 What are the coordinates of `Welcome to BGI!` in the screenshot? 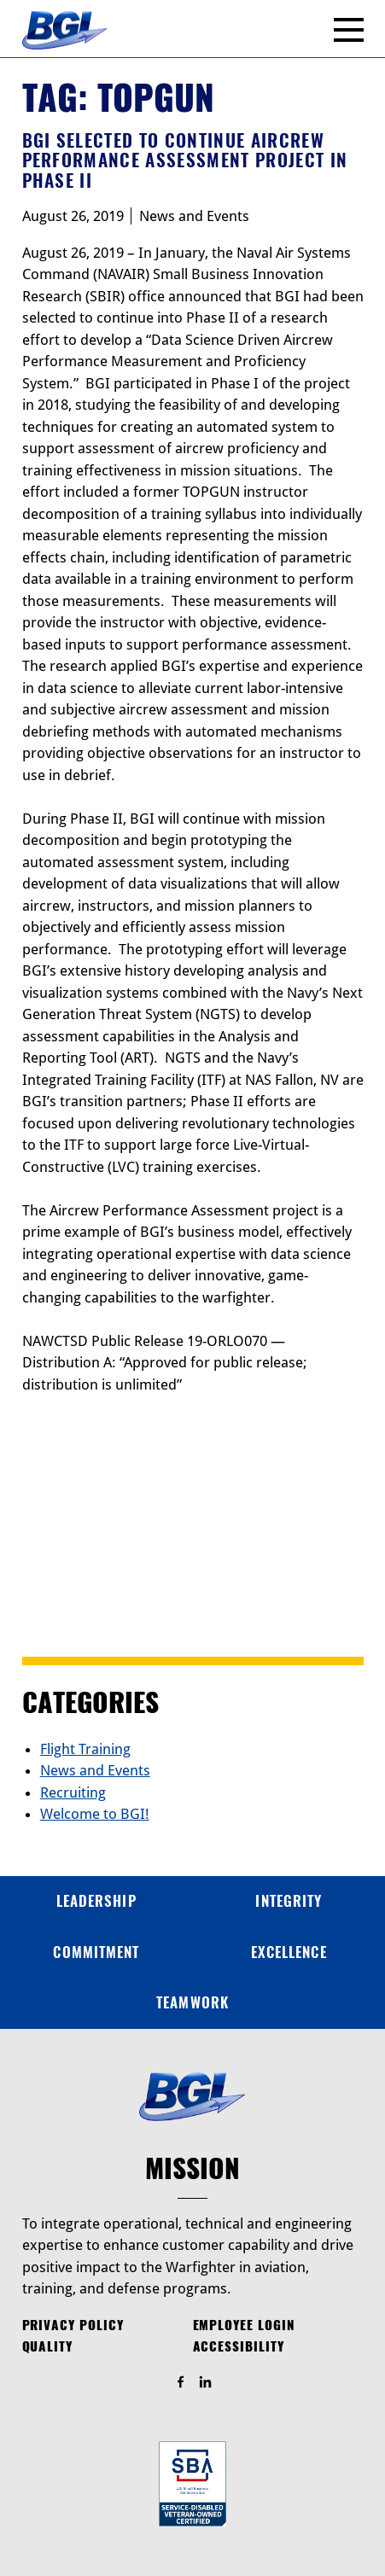 It's located at (94, 1813).